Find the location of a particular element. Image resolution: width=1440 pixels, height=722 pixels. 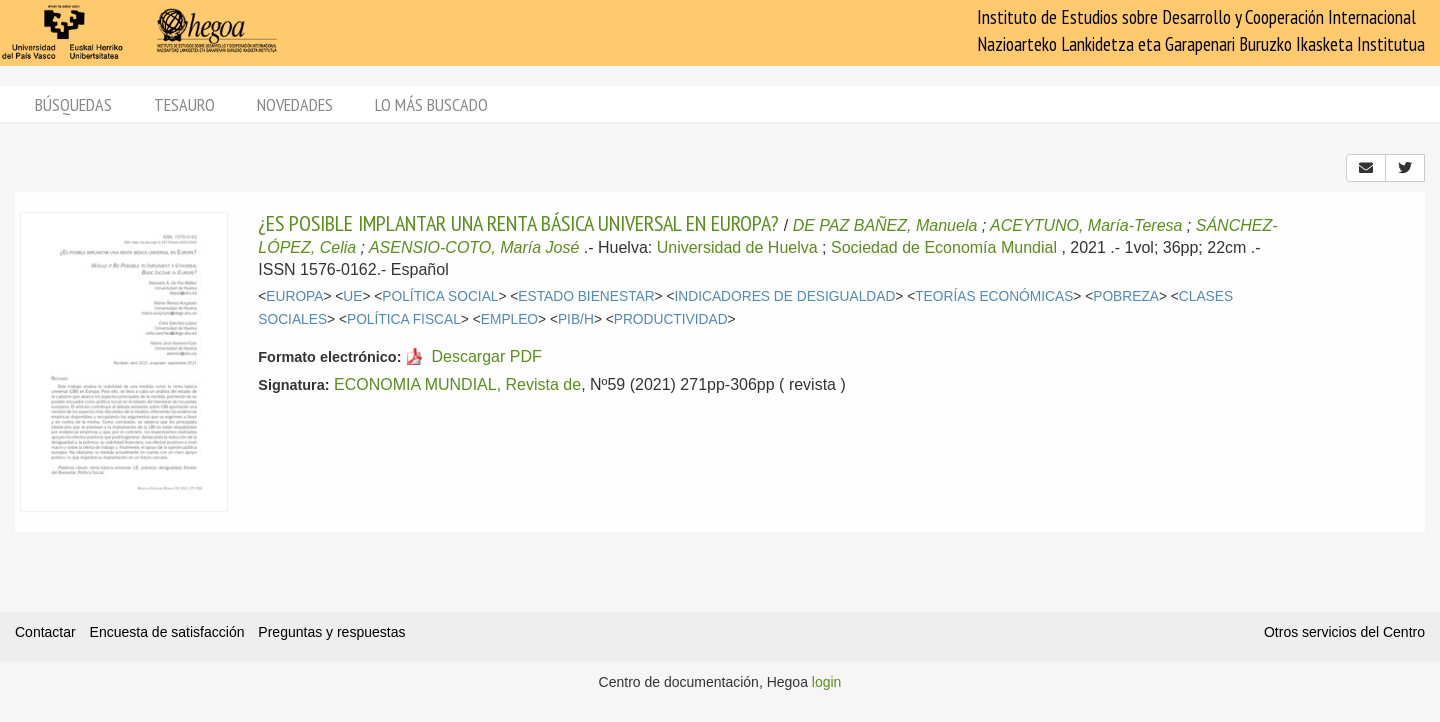

INDICADORES DE DESIGUALDAD is located at coordinates (785, 296).